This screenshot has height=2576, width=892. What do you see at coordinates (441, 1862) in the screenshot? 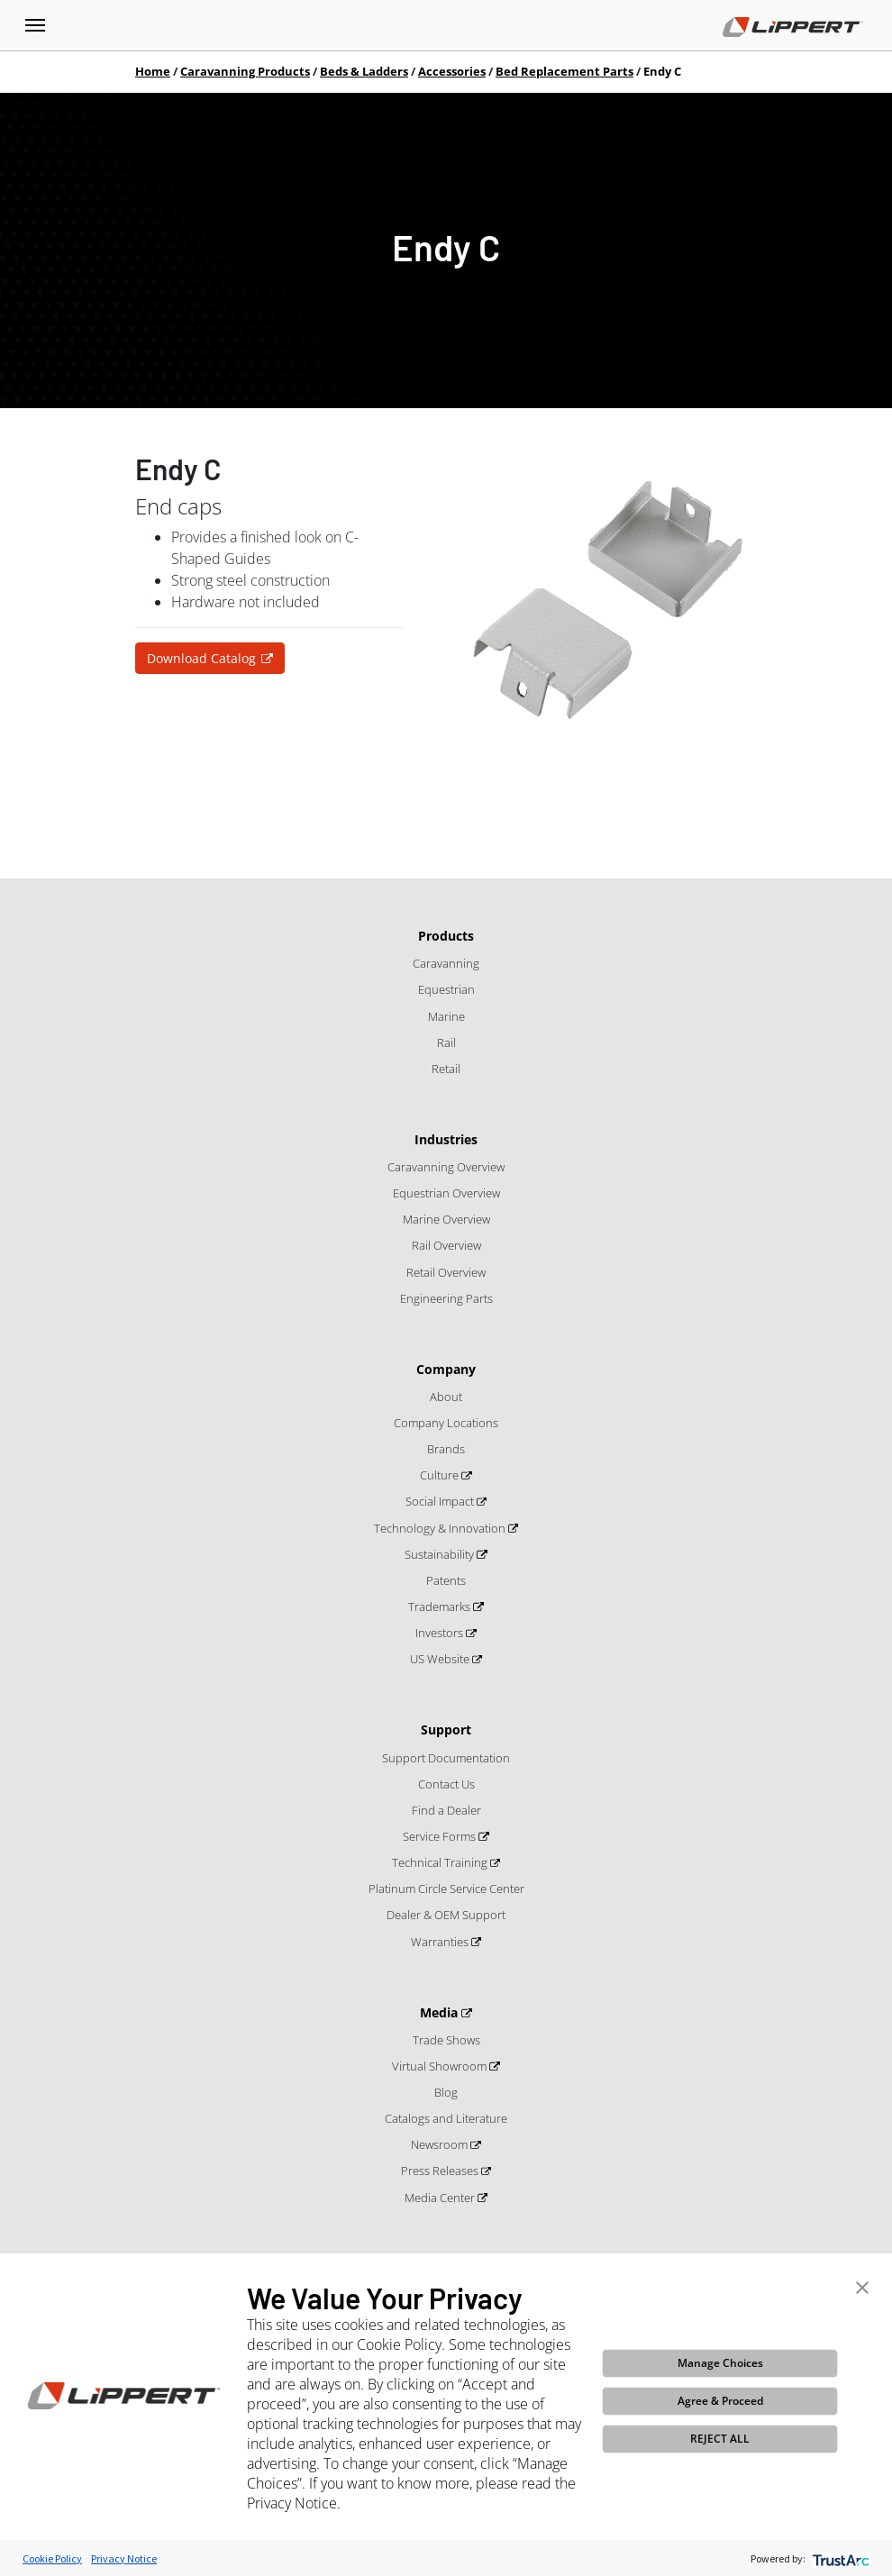
I see `Technical Training` at bounding box center [441, 1862].